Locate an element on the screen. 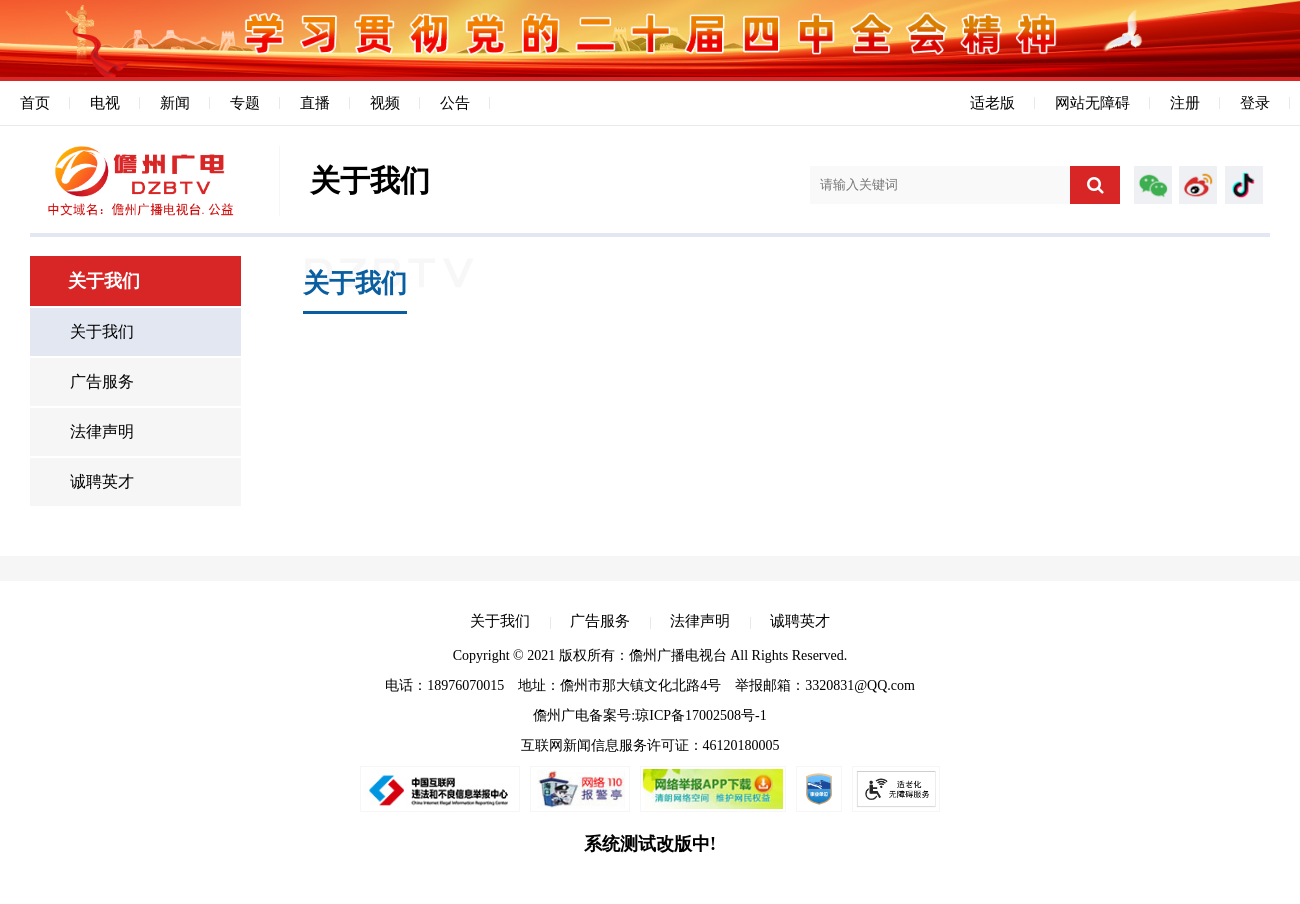 The image size is (1300, 904). 网站无障碍 is located at coordinates (1092, 103).